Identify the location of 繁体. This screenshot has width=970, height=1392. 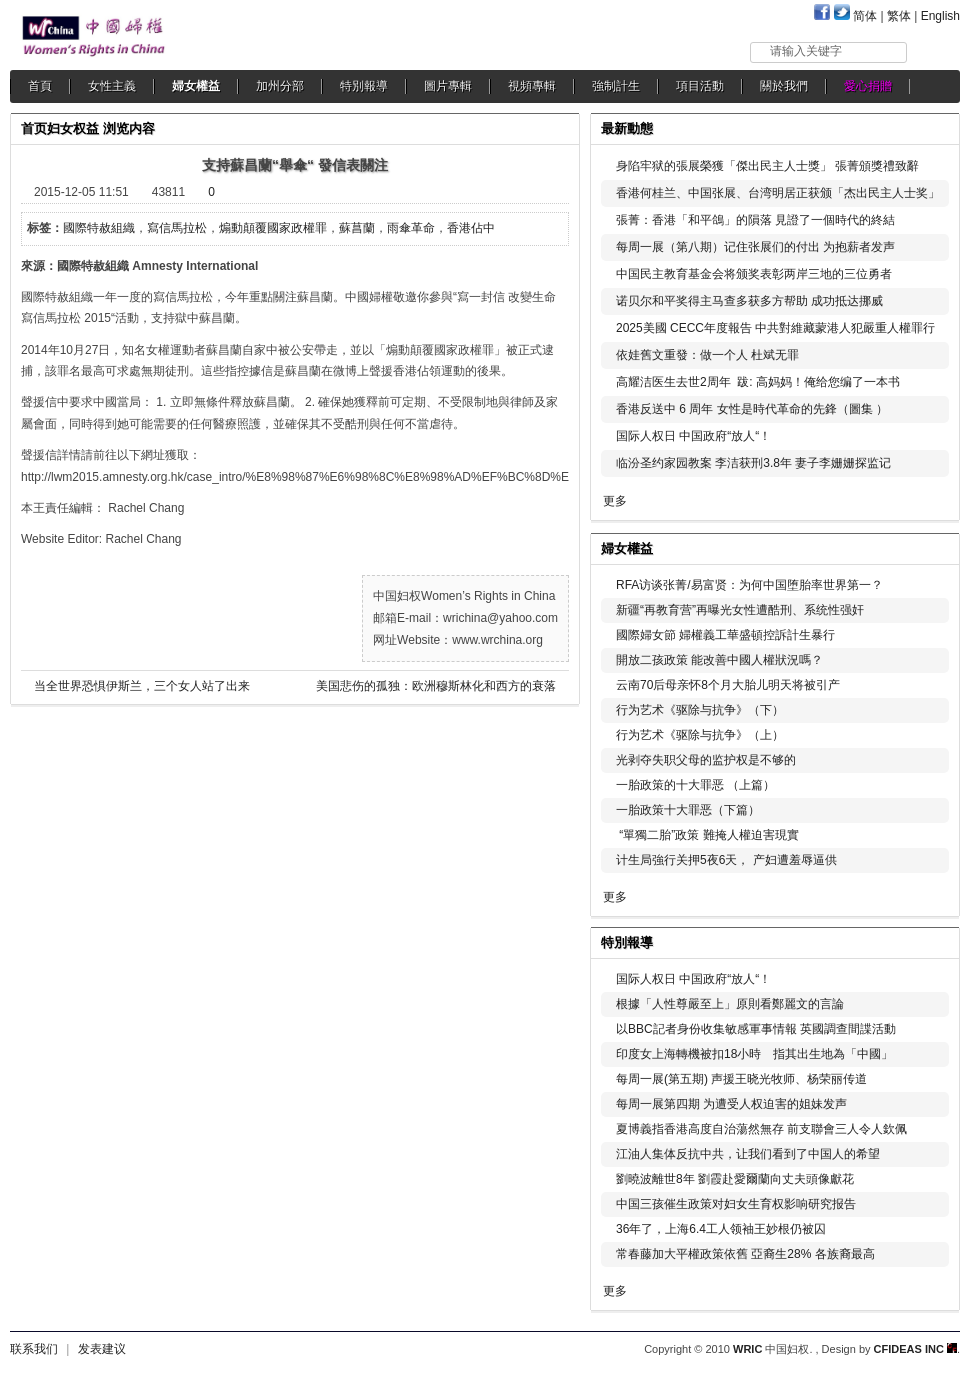
(899, 16).